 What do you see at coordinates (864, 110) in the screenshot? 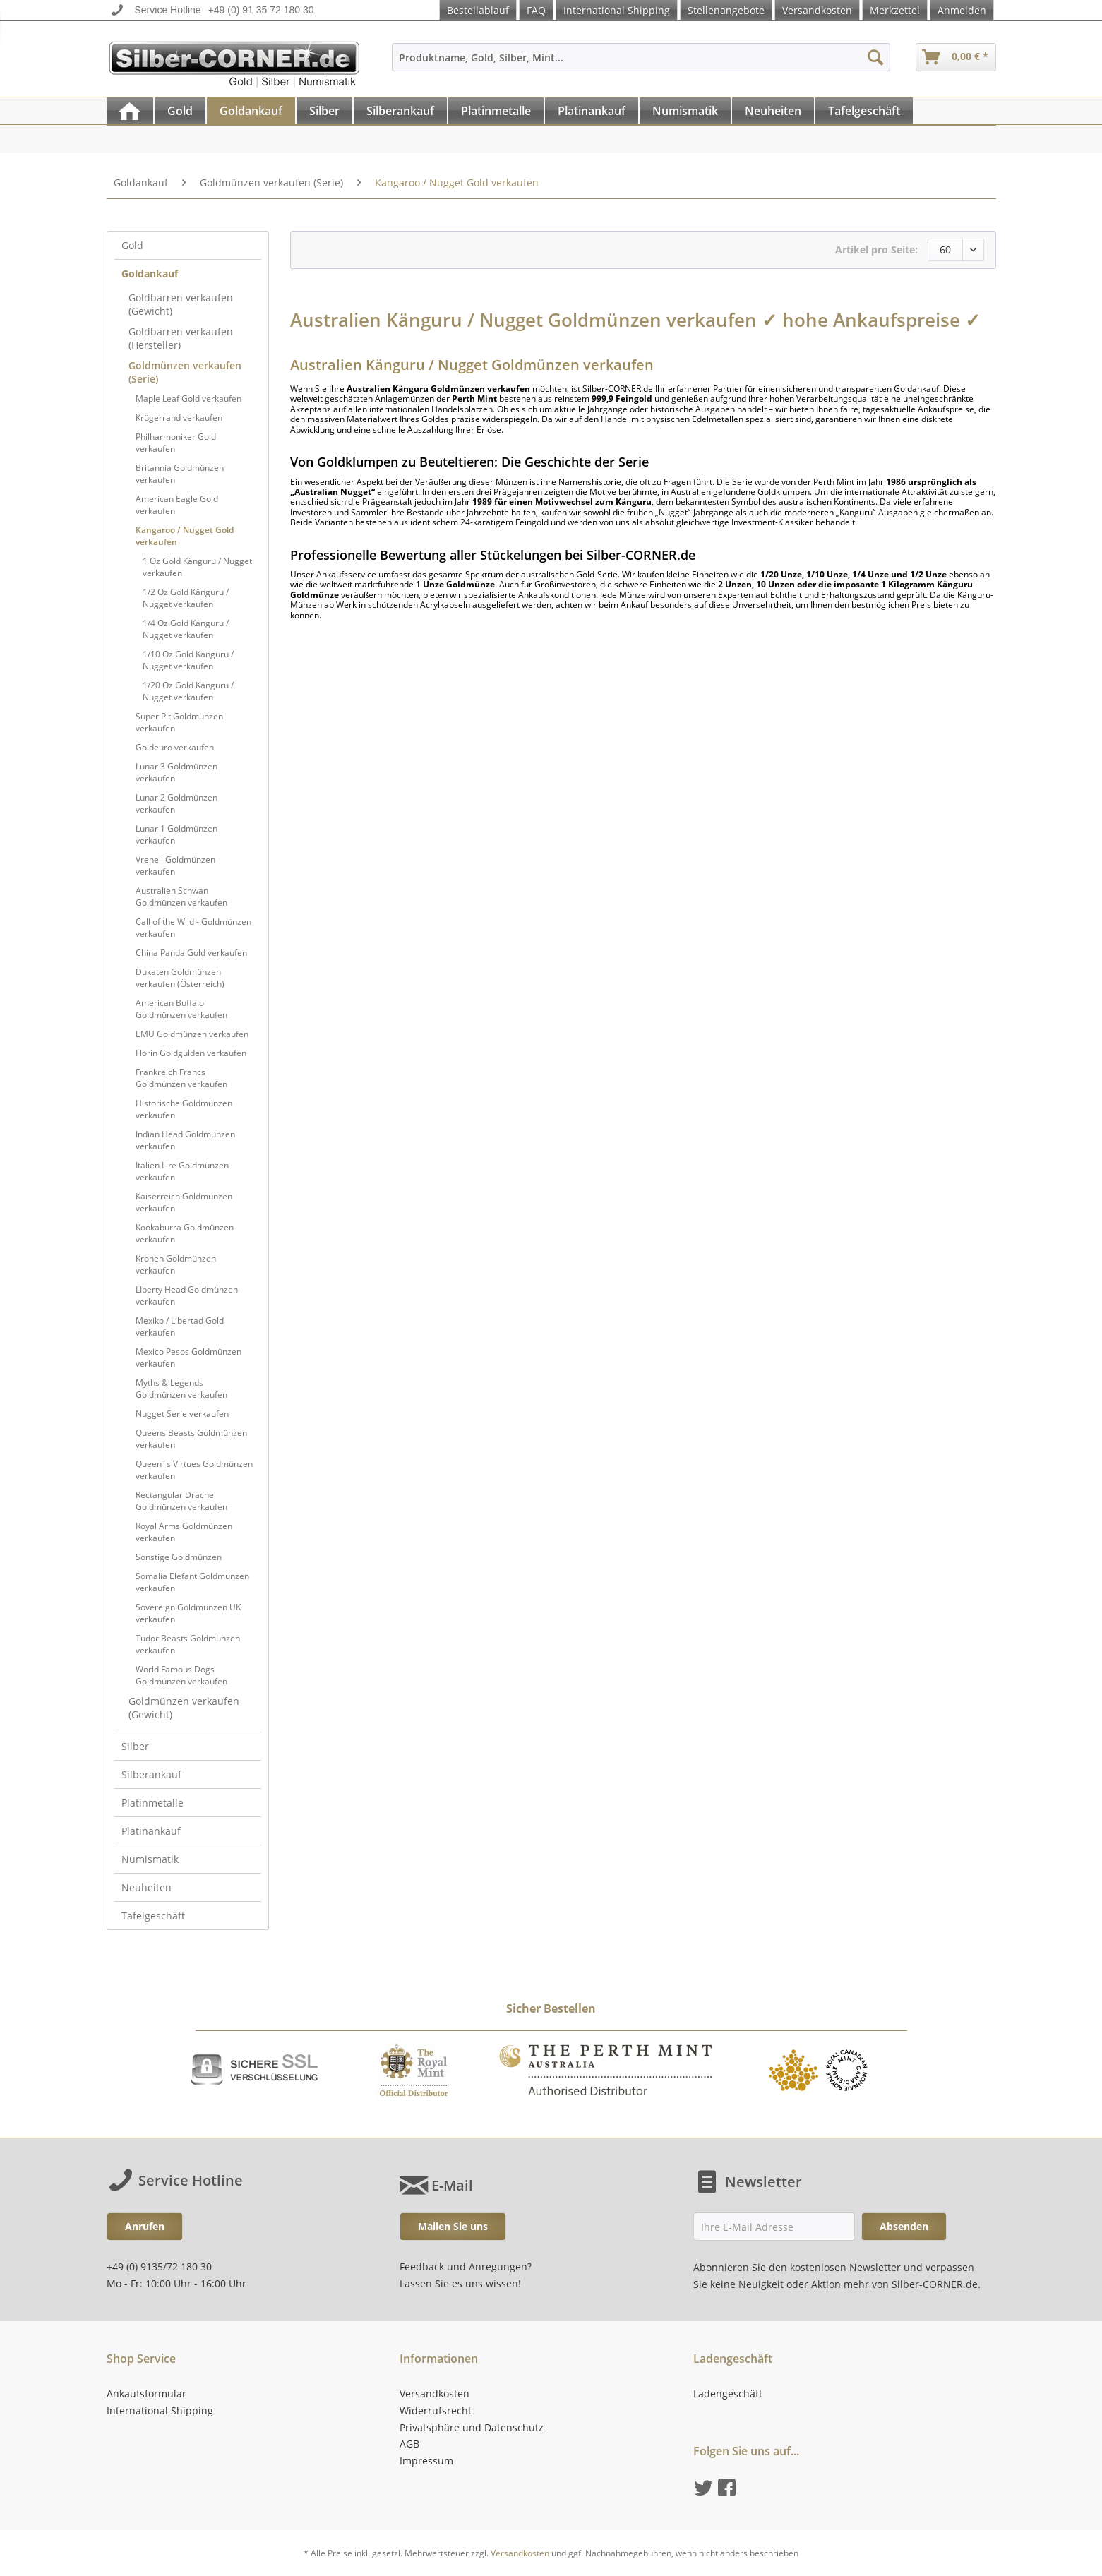
I see `[Tafelgeschäft]` at bounding box center [864, 110].